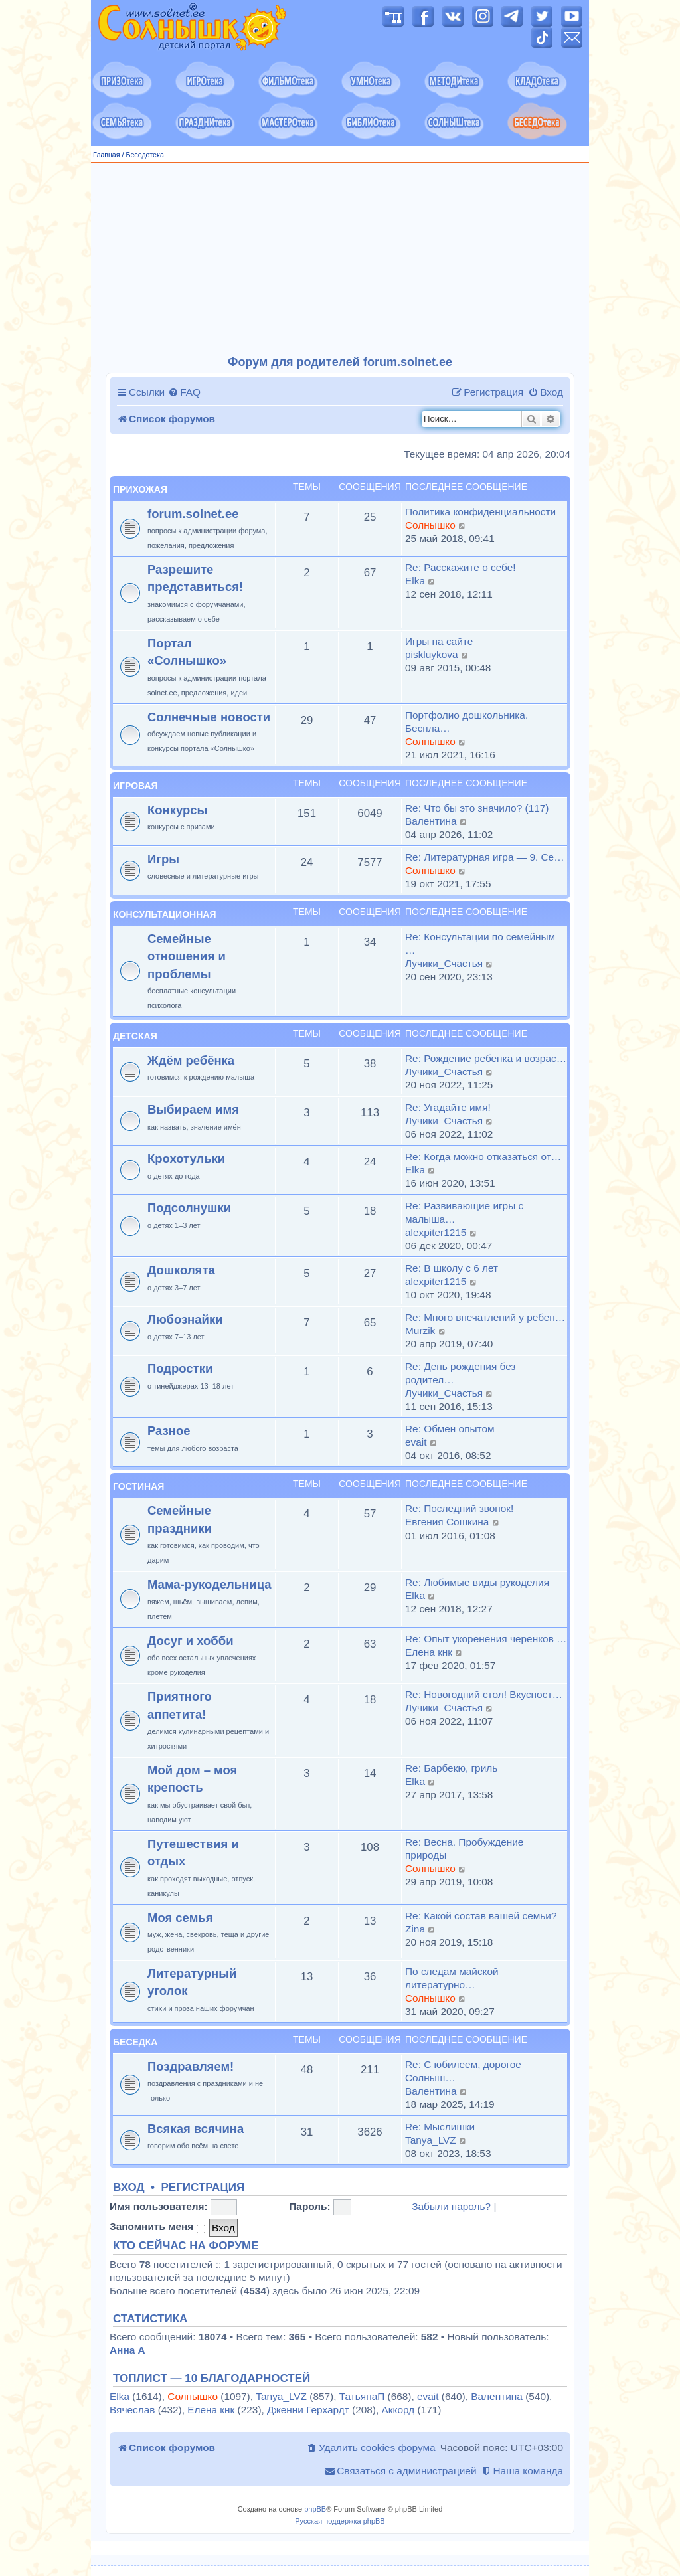 The image size is (680, 2576). I want to click on Моя семья, so click(179, 1918).